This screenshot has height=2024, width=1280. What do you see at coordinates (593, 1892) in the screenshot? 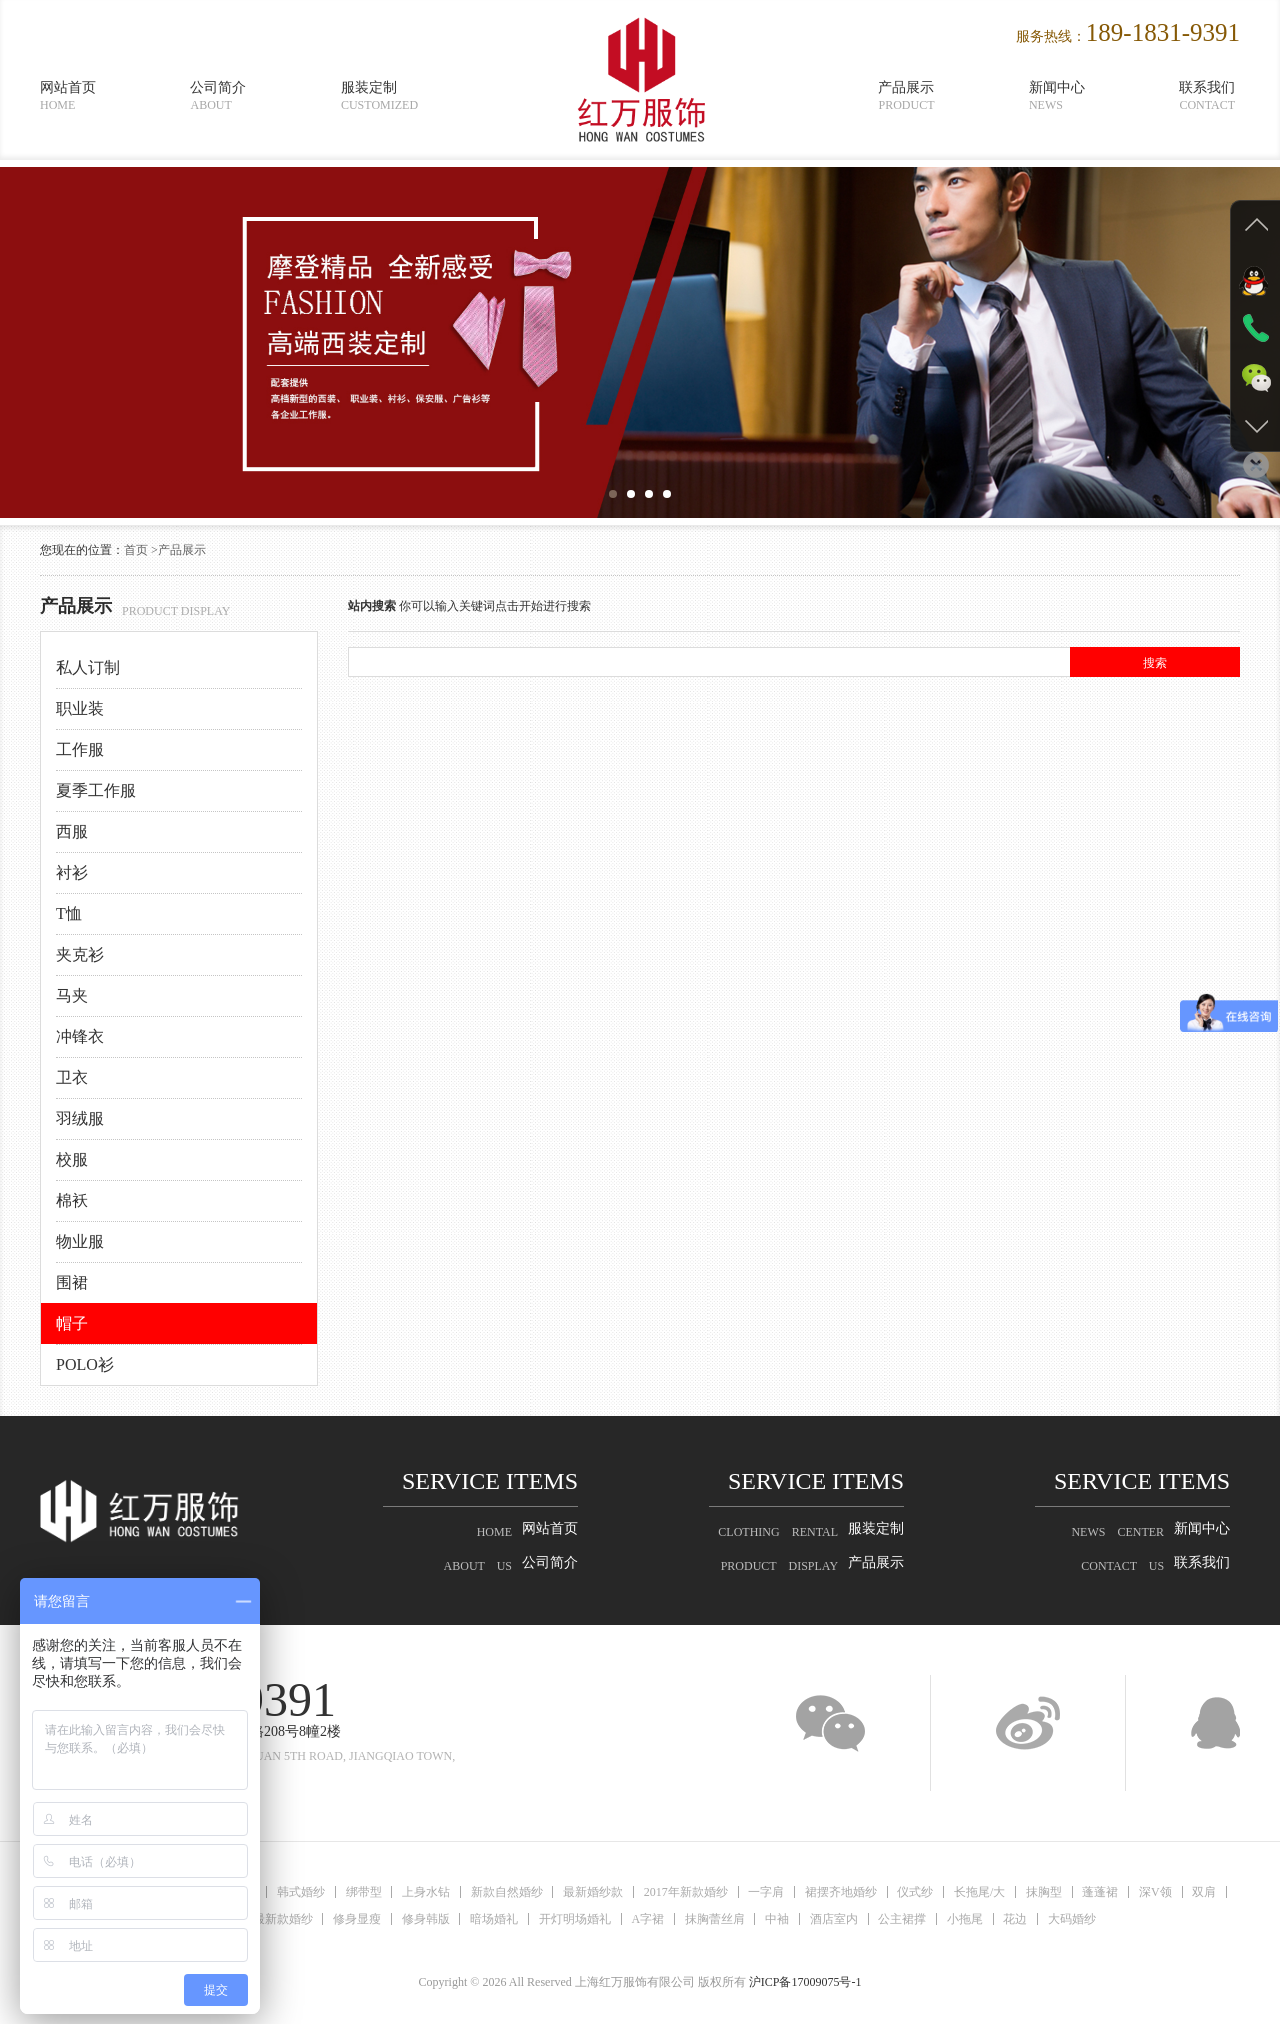
I see `最新婚纱款` at bounding box center [593, 1892].